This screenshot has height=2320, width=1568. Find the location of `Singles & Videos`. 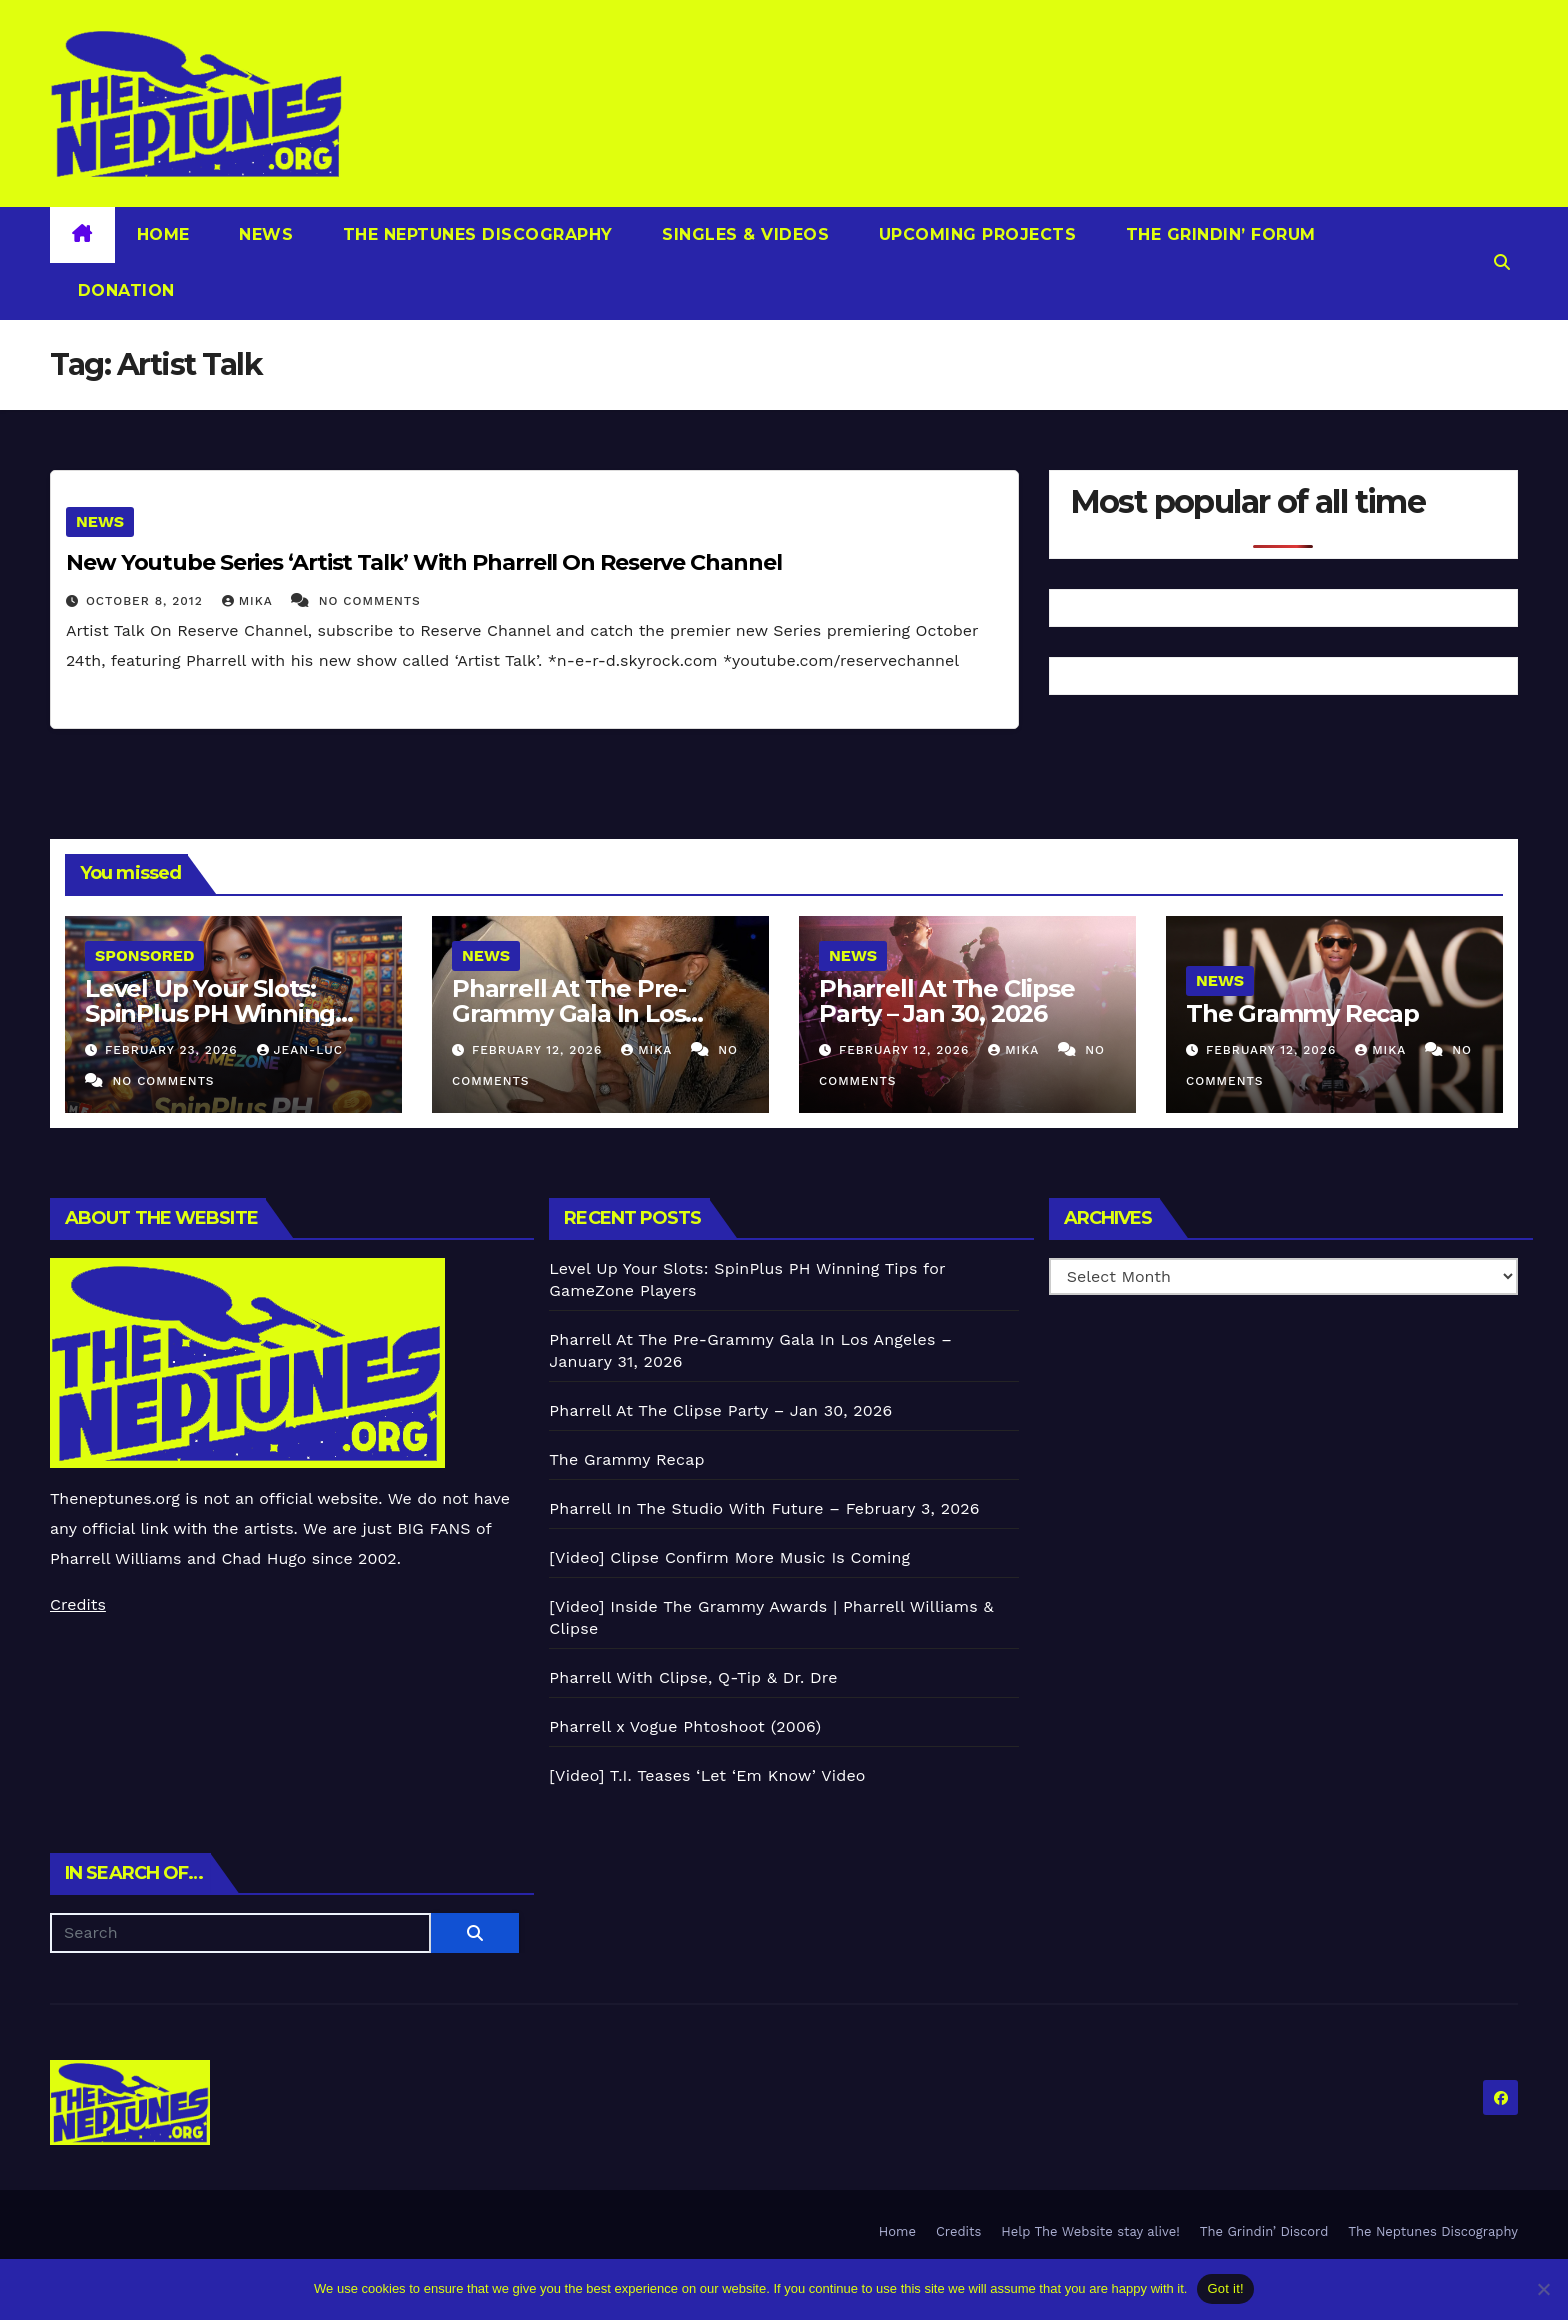

Singles & Videos is located at coordinates (743, 234).